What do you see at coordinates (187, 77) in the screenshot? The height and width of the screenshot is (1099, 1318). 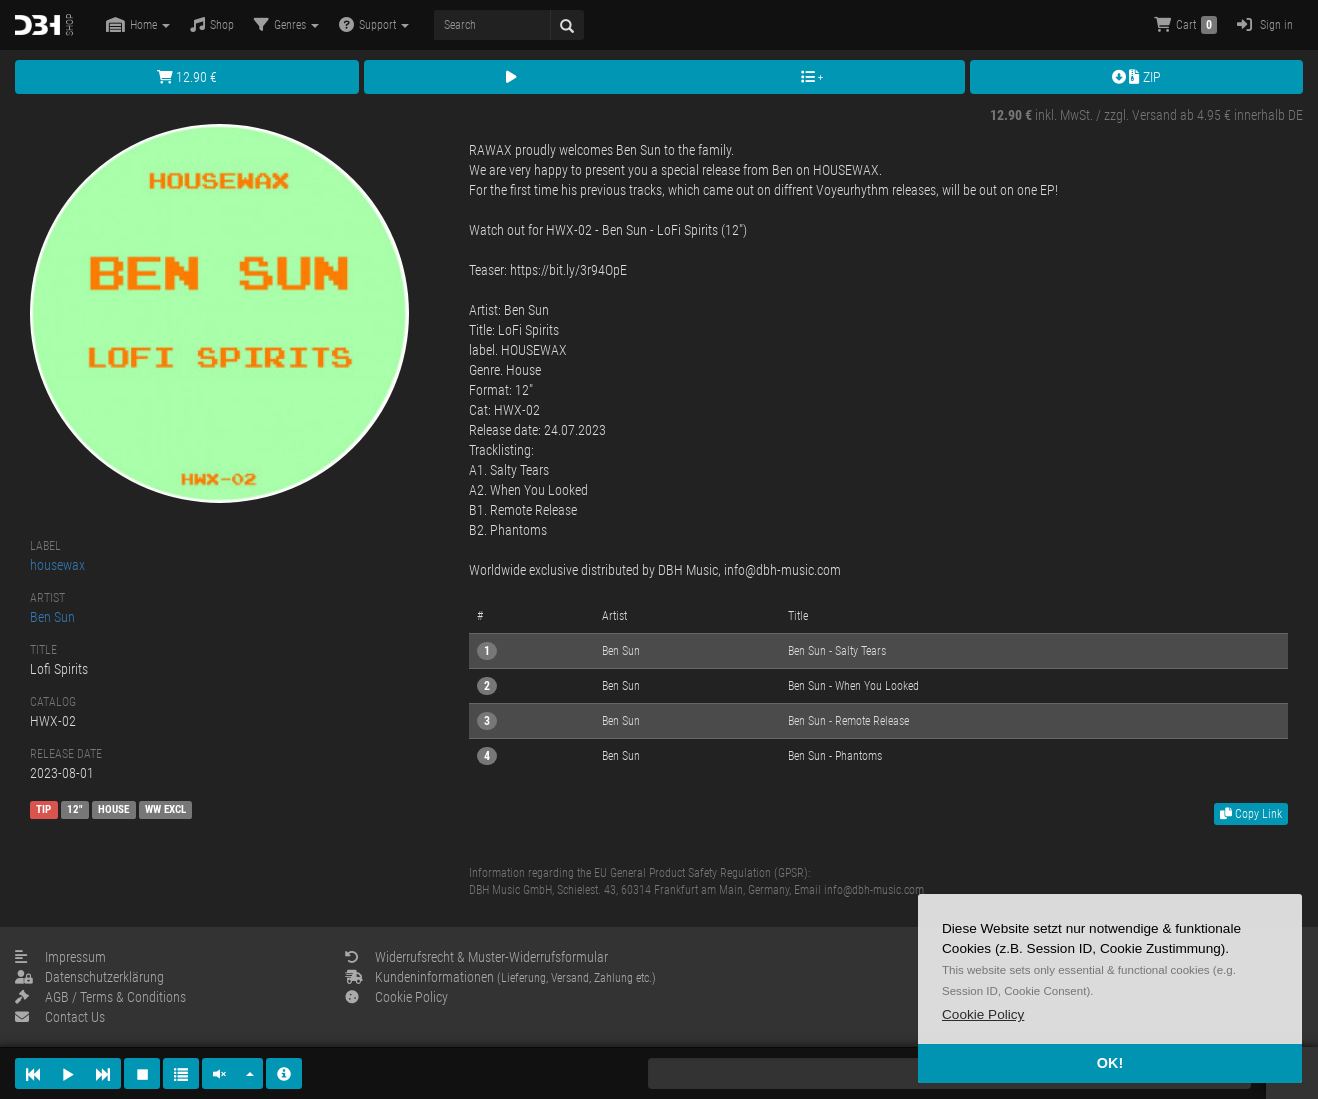 I see `12.90 €` at bounding box center [187, 77].